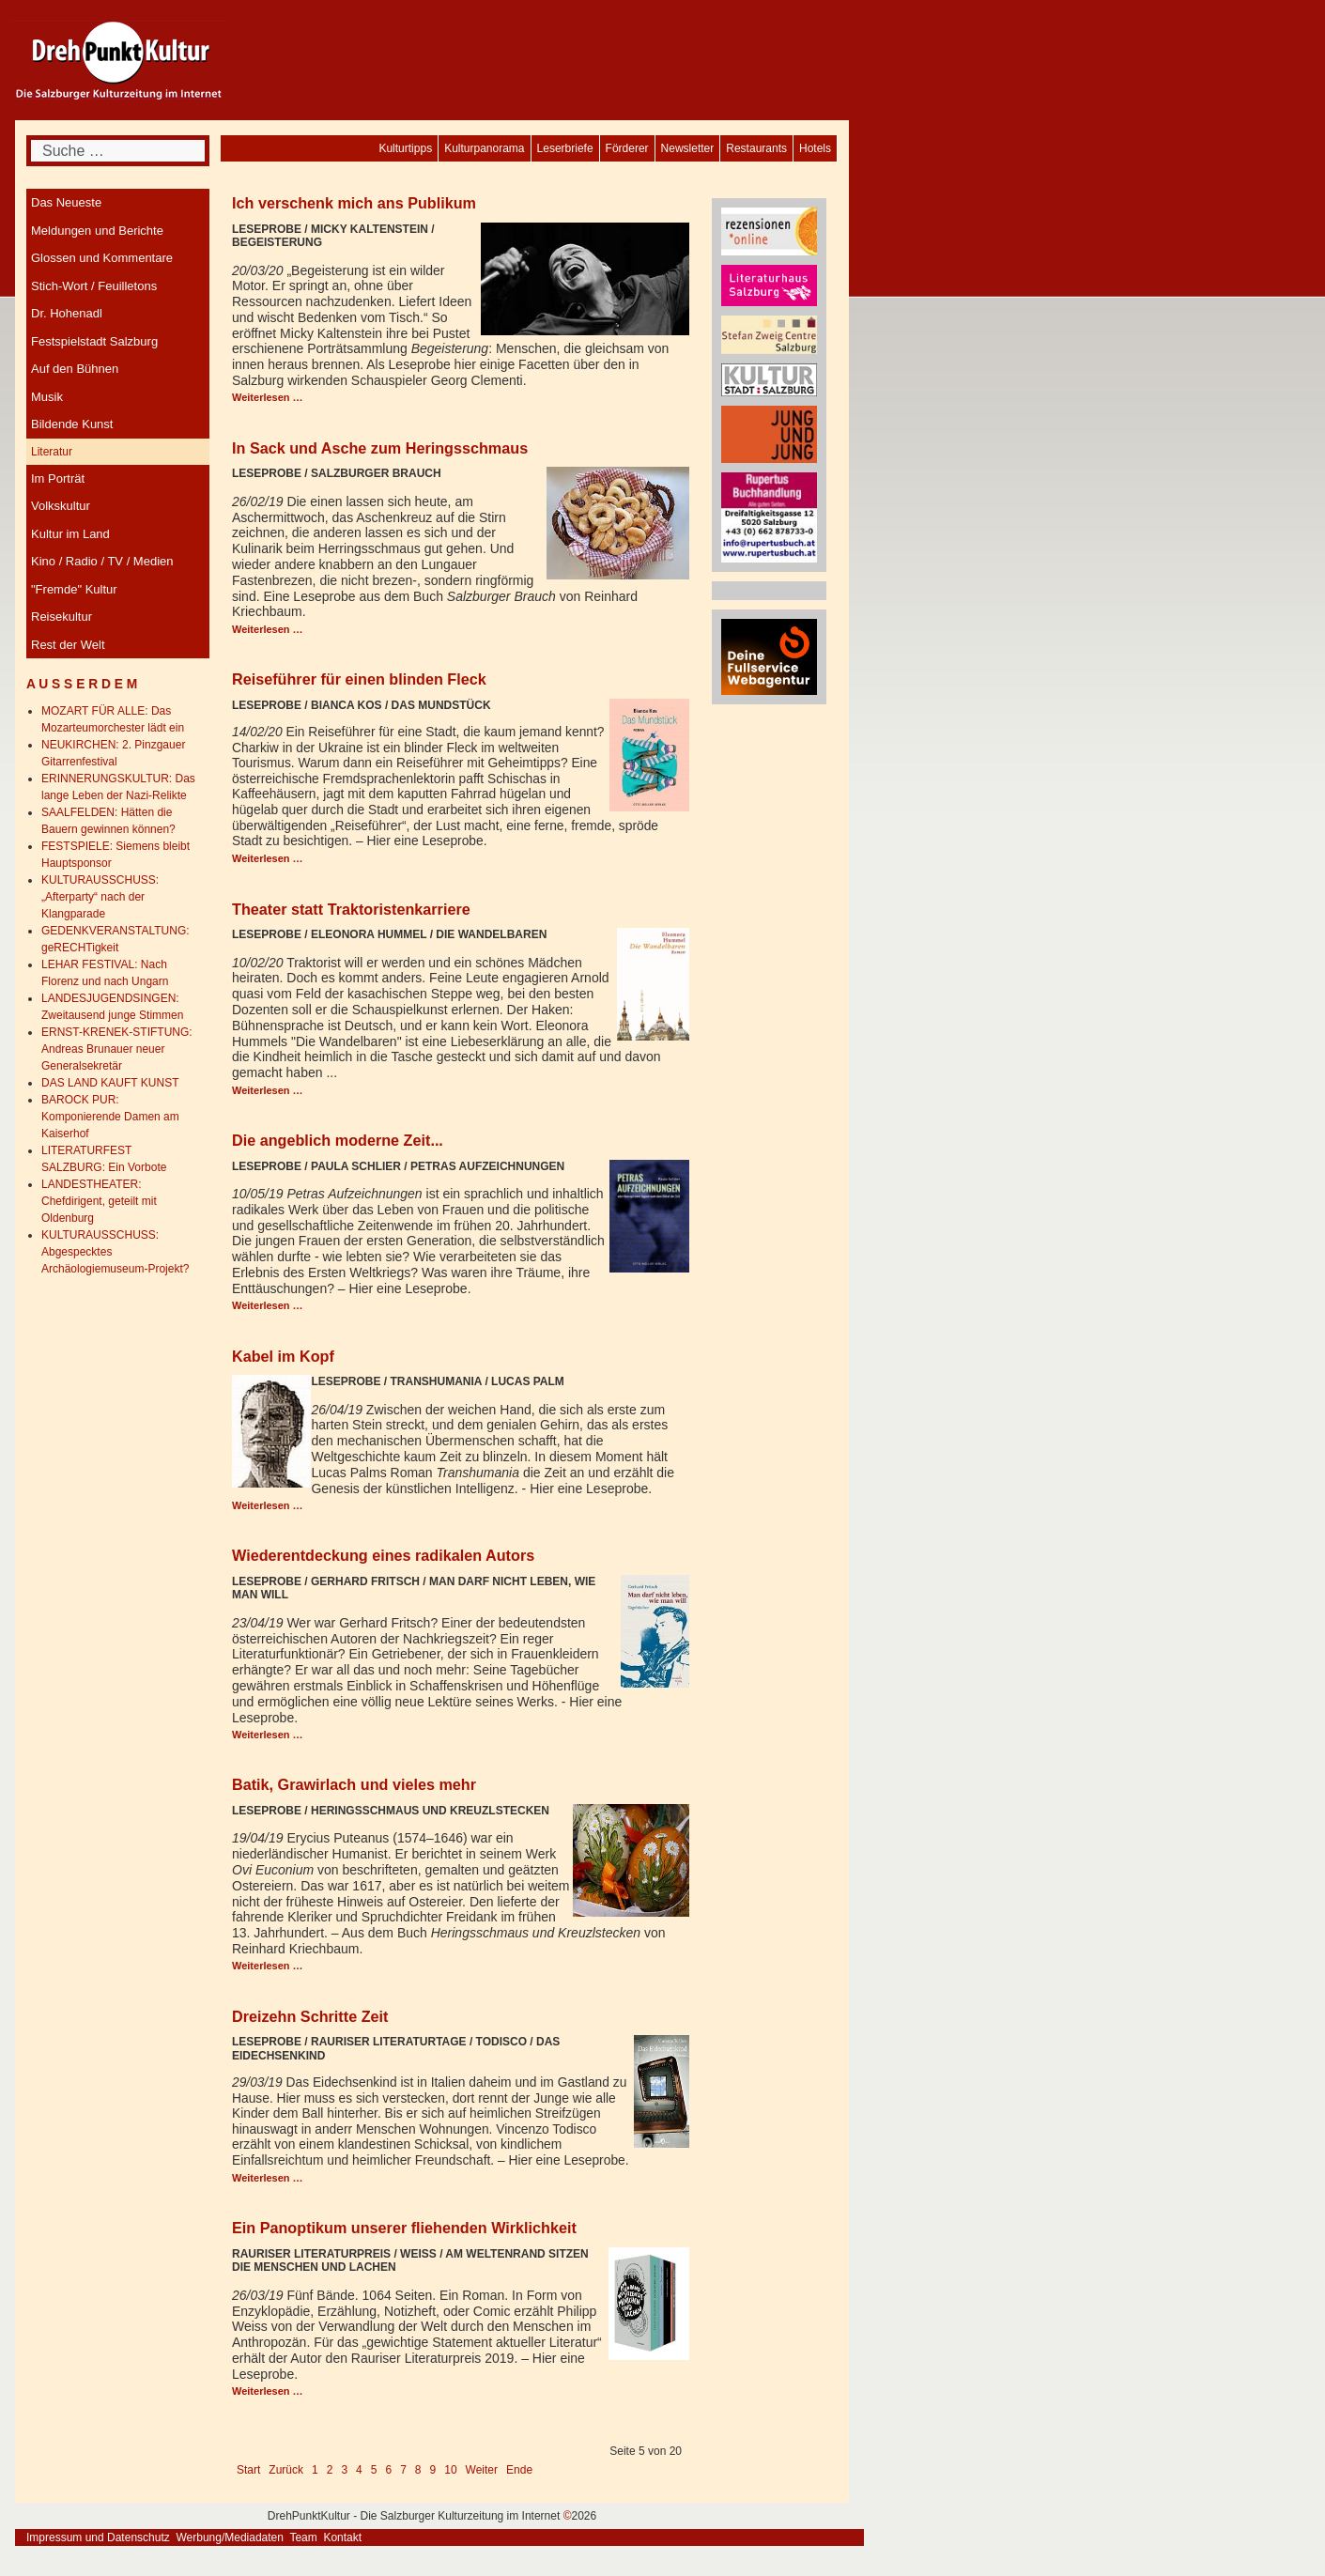  Describe the element at coordinates (267, 1090) in the screenshot. I see `Weiterlesen … [Weiterlesen: Theater statt Traktoristenkarriere]` at that location.